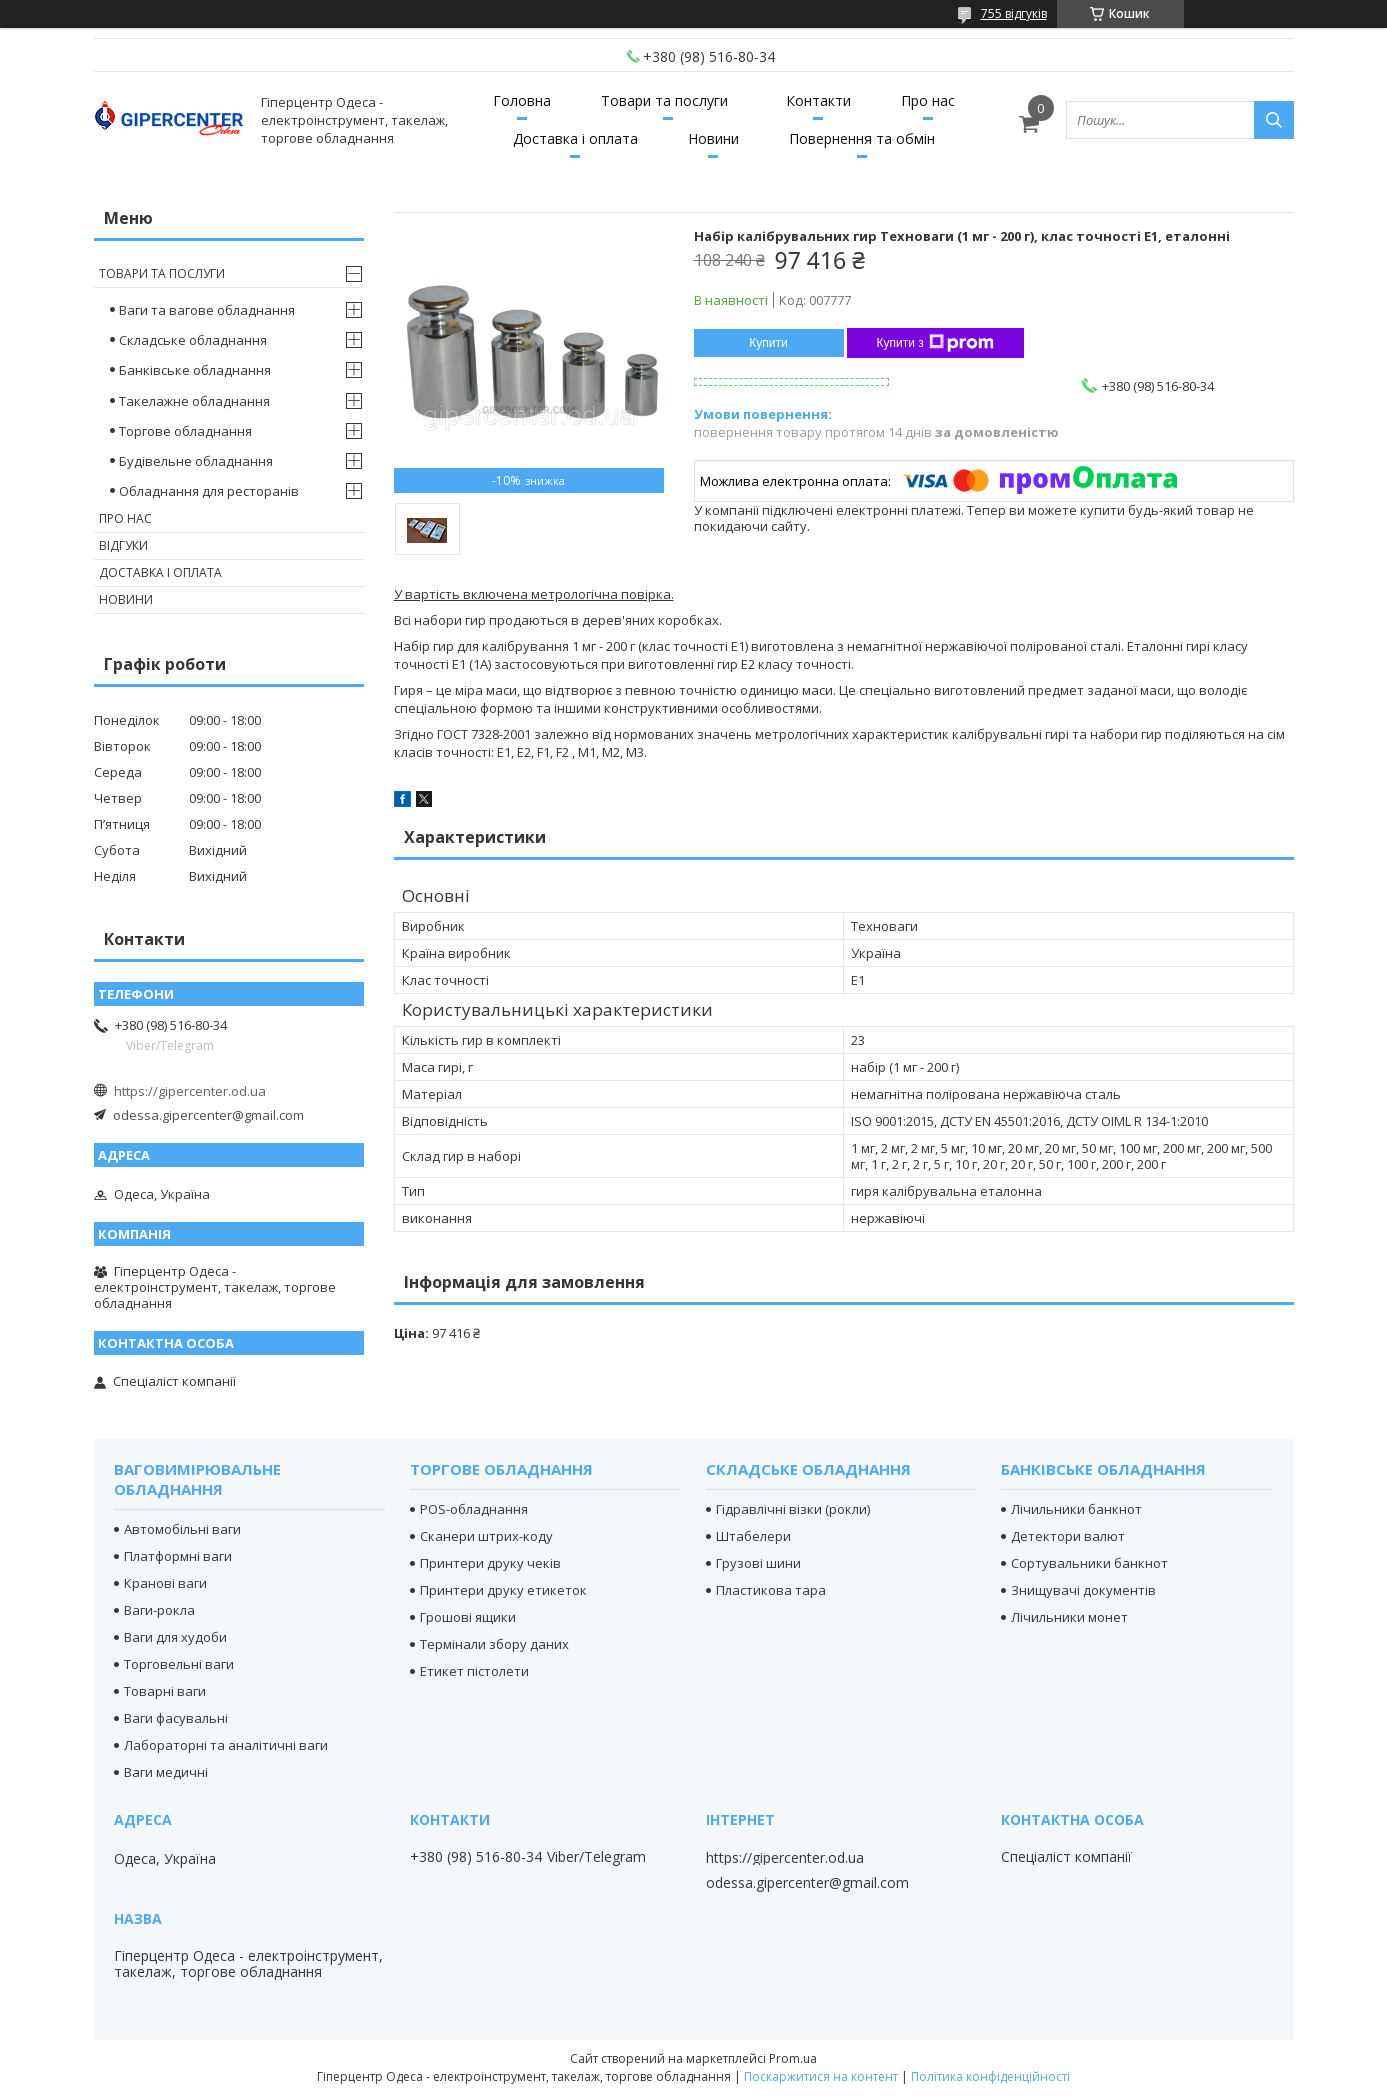  What do you see at coordinates (190, 1091) in the screenshot?
I see `https://gipercenter.od.ua` at bounding box center [190, 1091].